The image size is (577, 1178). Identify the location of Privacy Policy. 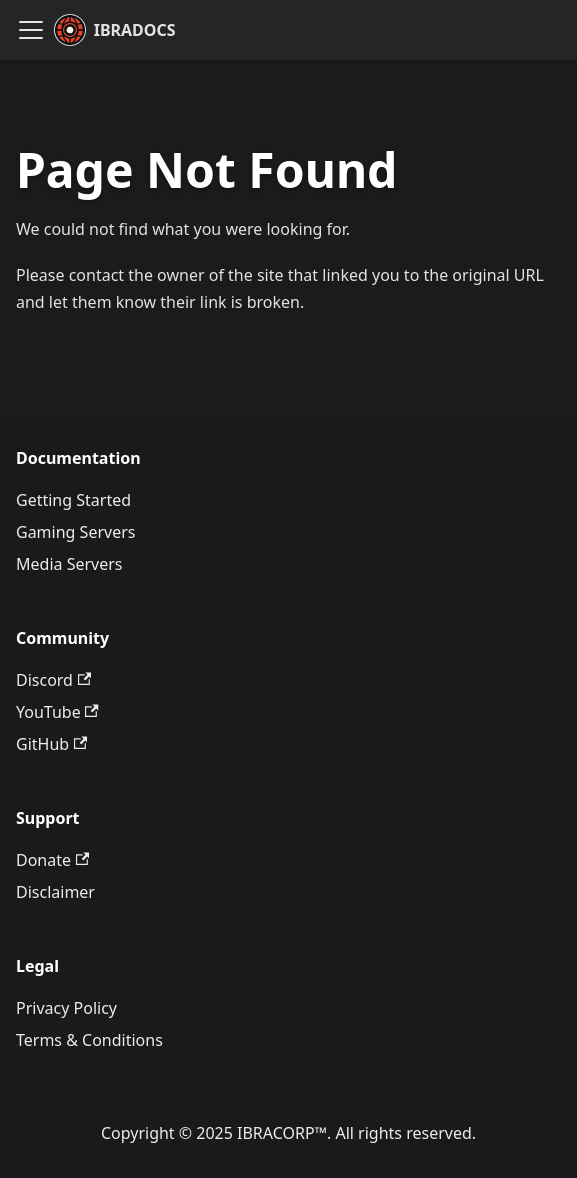
(66, 1008).